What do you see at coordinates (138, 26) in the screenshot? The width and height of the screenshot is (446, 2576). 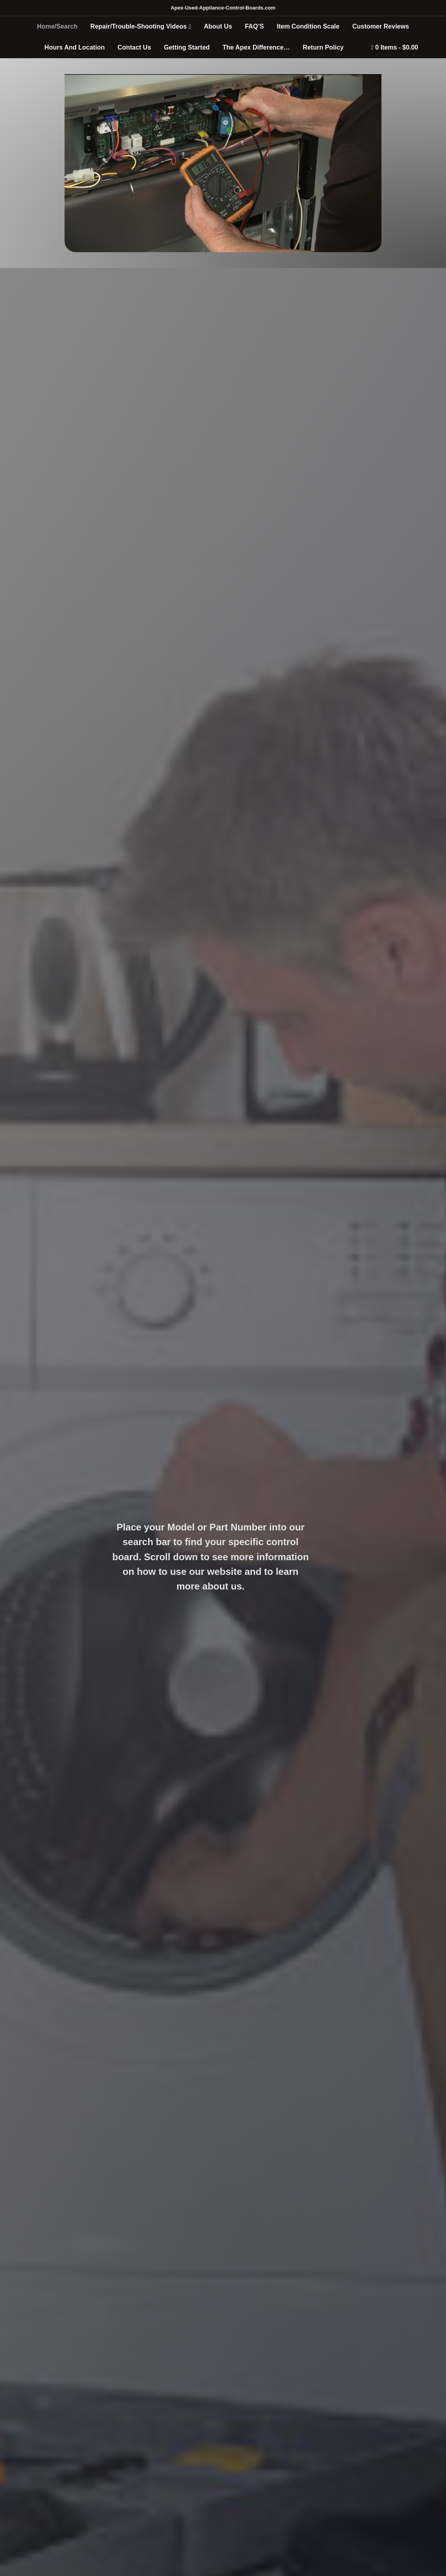 I see `Repair/Trouble-Shooting Videos` at bounding box center [138, 26].